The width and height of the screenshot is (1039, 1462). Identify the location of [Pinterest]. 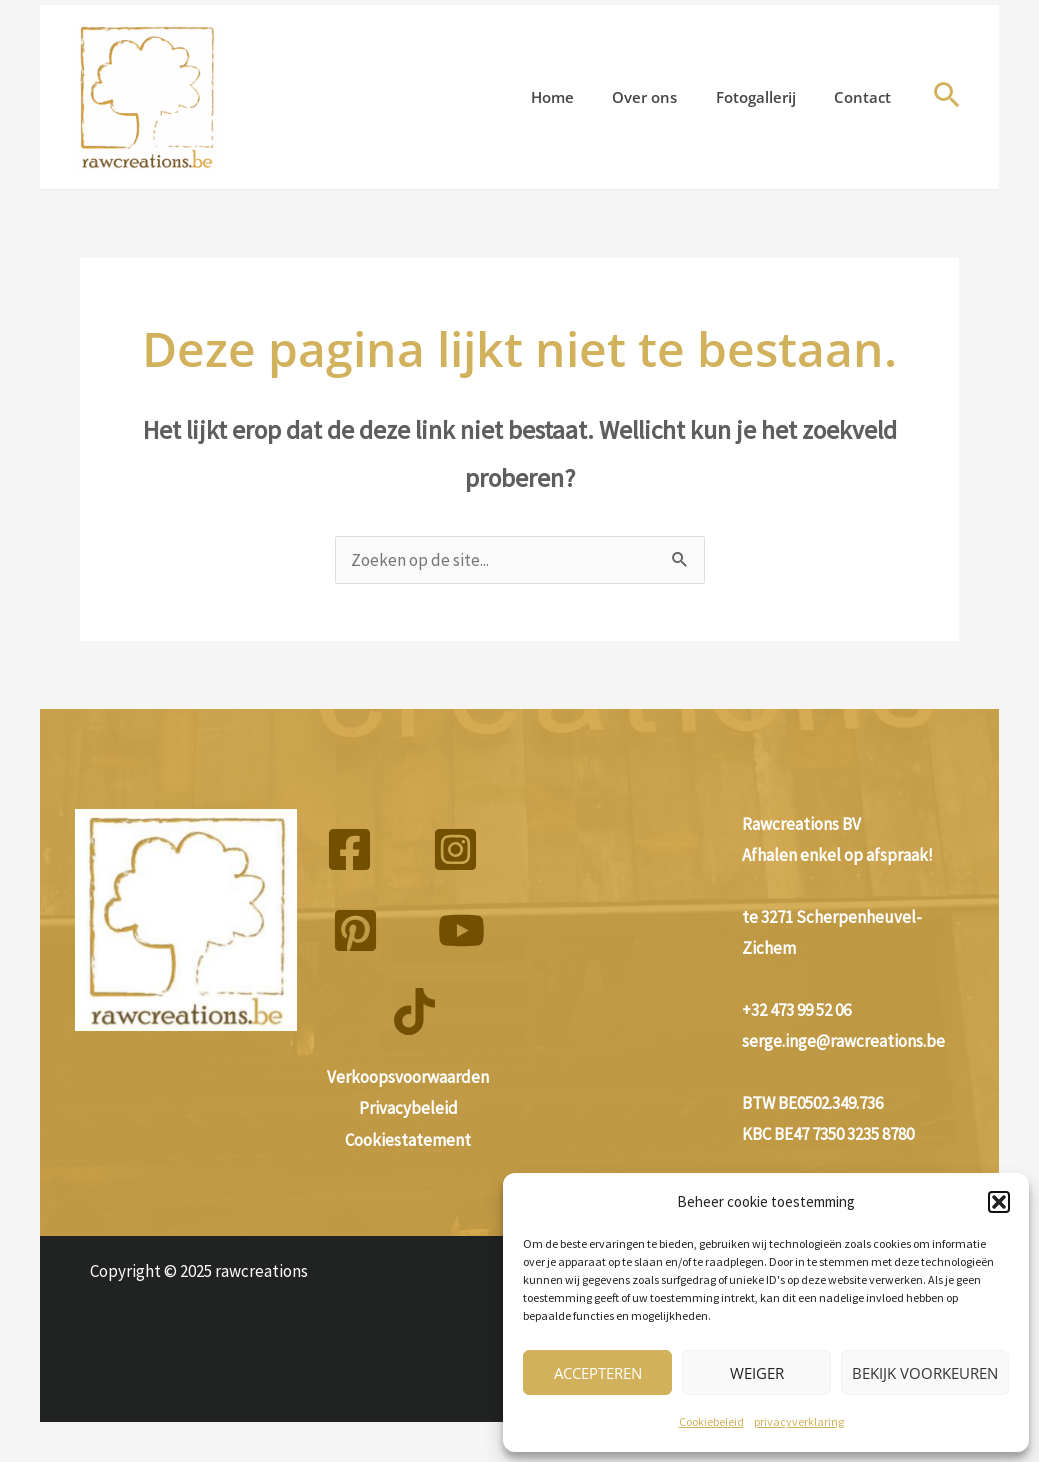
(355, 930).